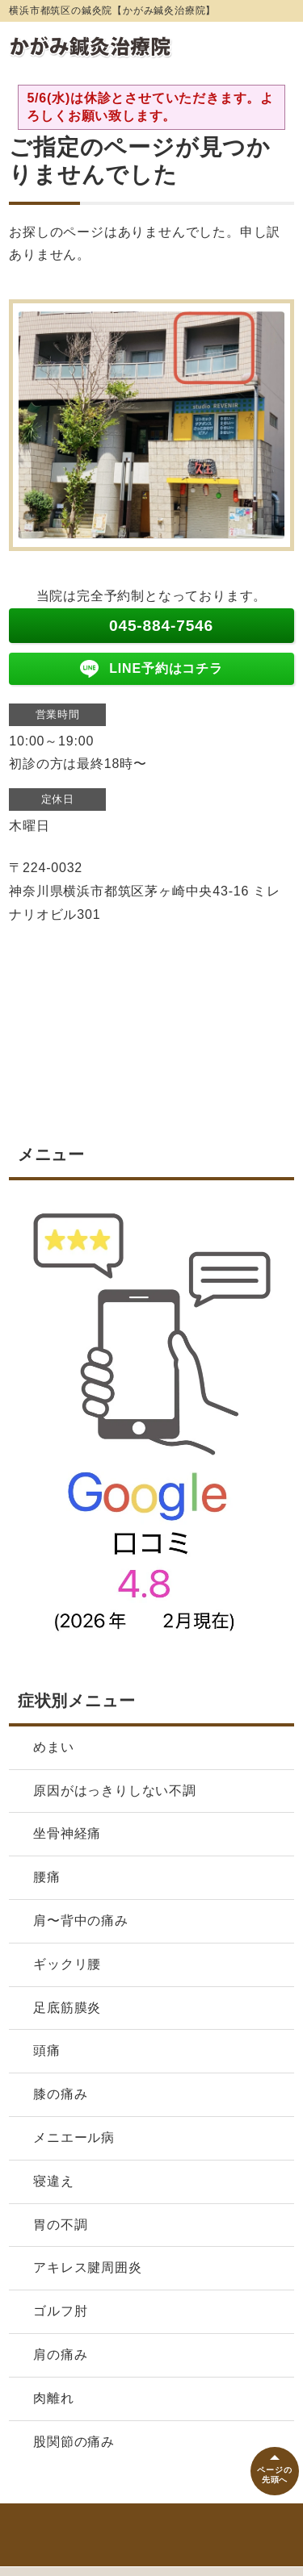 Image resolution: width=303 pixels, height=2576 pixels. I want to click on 股関節の痛み, so click(74, 2442).